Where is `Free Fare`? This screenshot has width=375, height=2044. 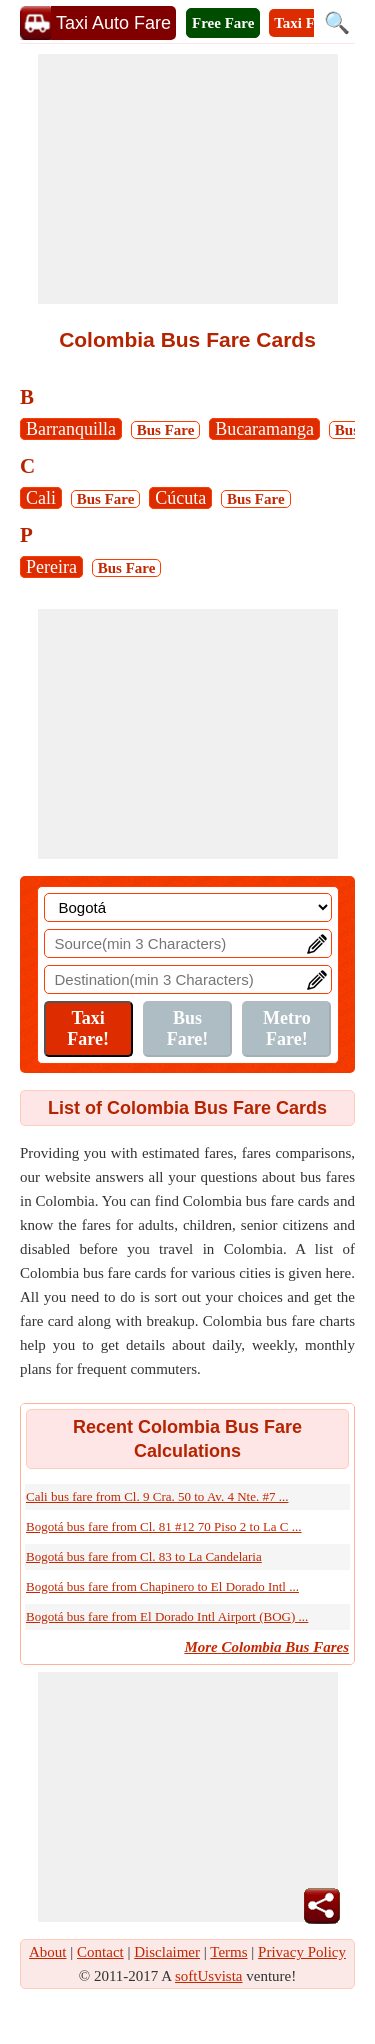 Free Fare is located at coordinates (223, 23).